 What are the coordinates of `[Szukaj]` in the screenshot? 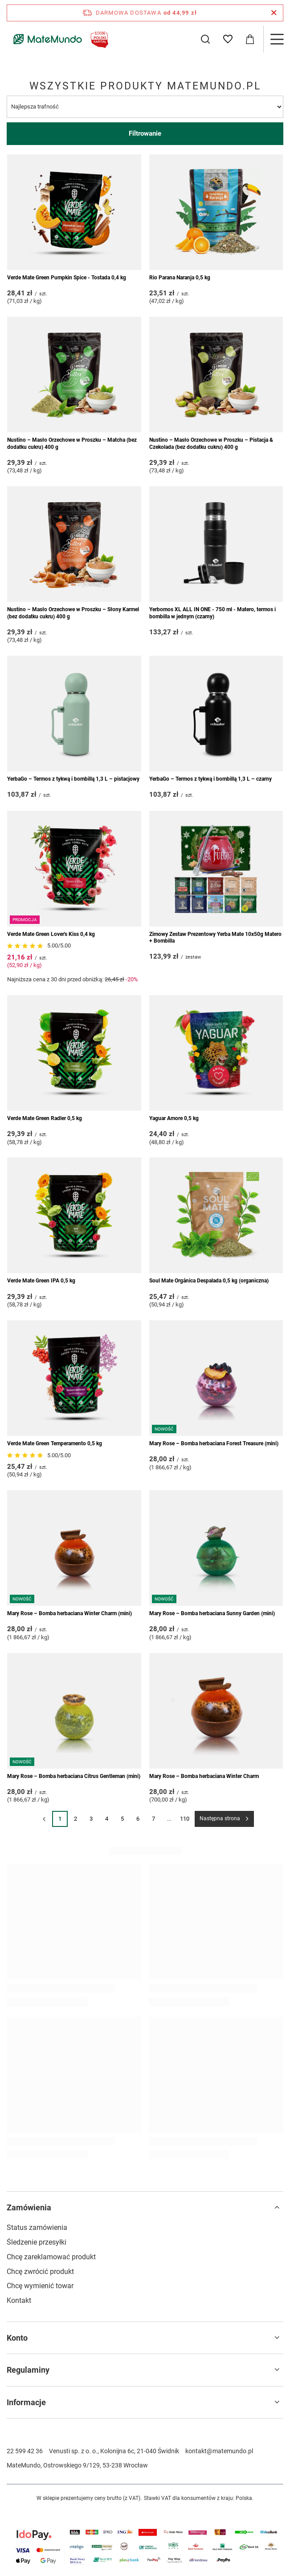 It's located at (205, 39).